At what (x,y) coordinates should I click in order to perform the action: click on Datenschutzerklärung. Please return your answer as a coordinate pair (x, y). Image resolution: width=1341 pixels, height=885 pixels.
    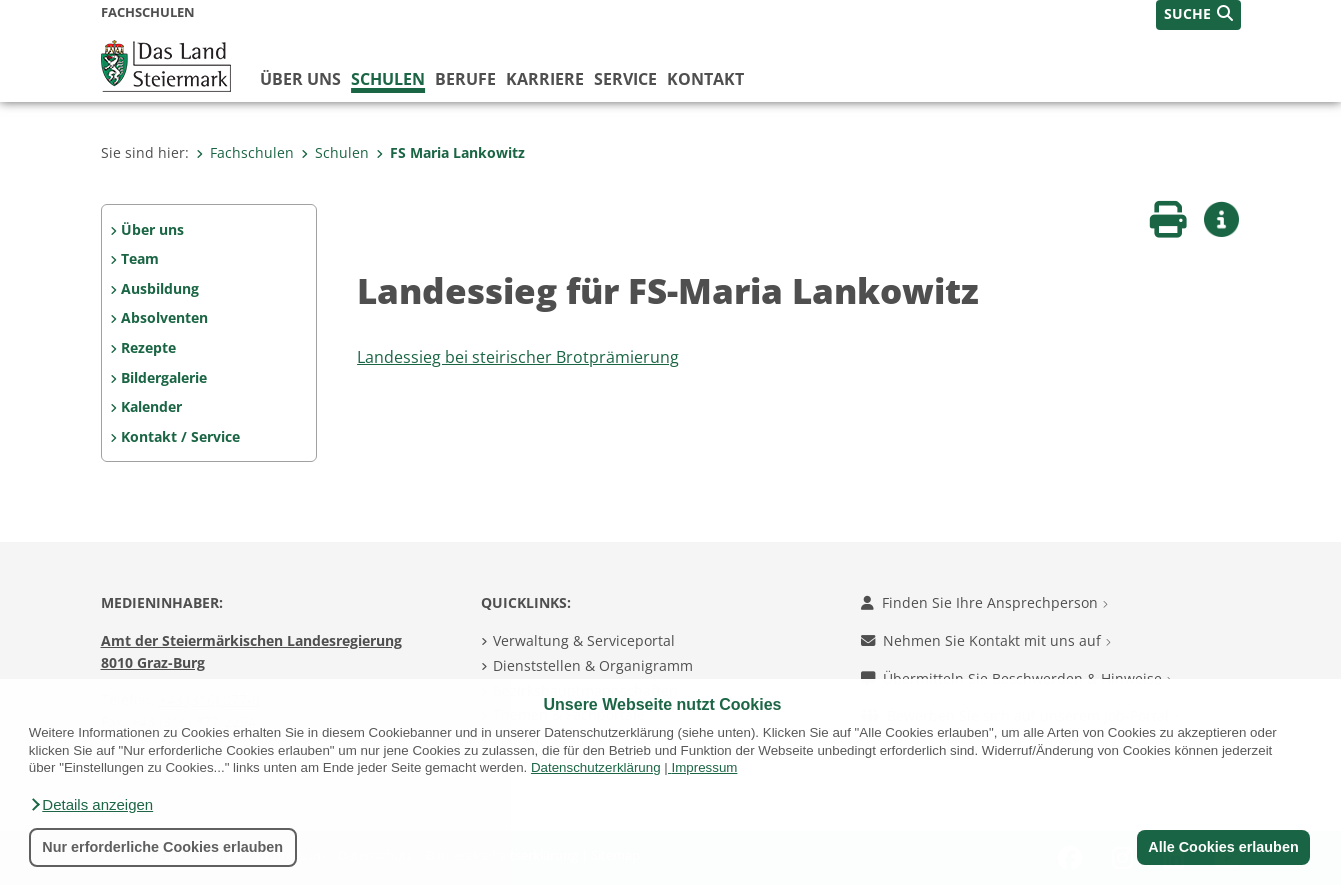
    Looking at the image, I should click on (596, 767).